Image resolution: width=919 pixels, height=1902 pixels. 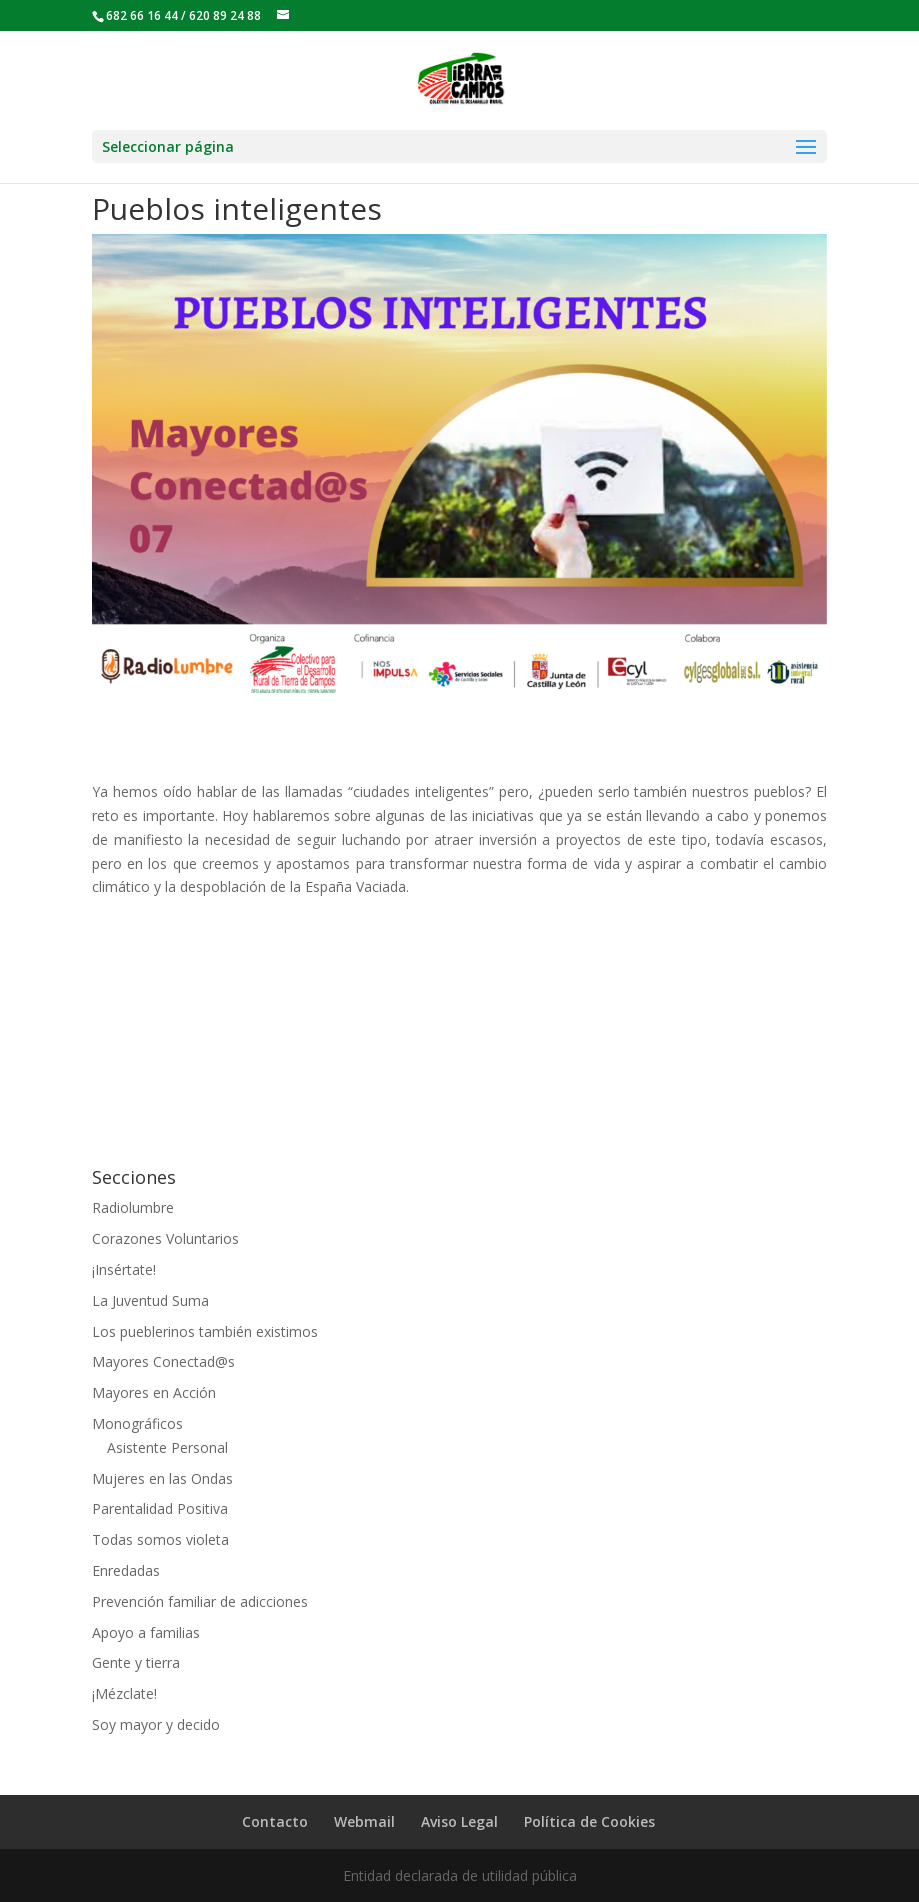 I want to click on Política de Cookies, so click(x=589, y=1821).